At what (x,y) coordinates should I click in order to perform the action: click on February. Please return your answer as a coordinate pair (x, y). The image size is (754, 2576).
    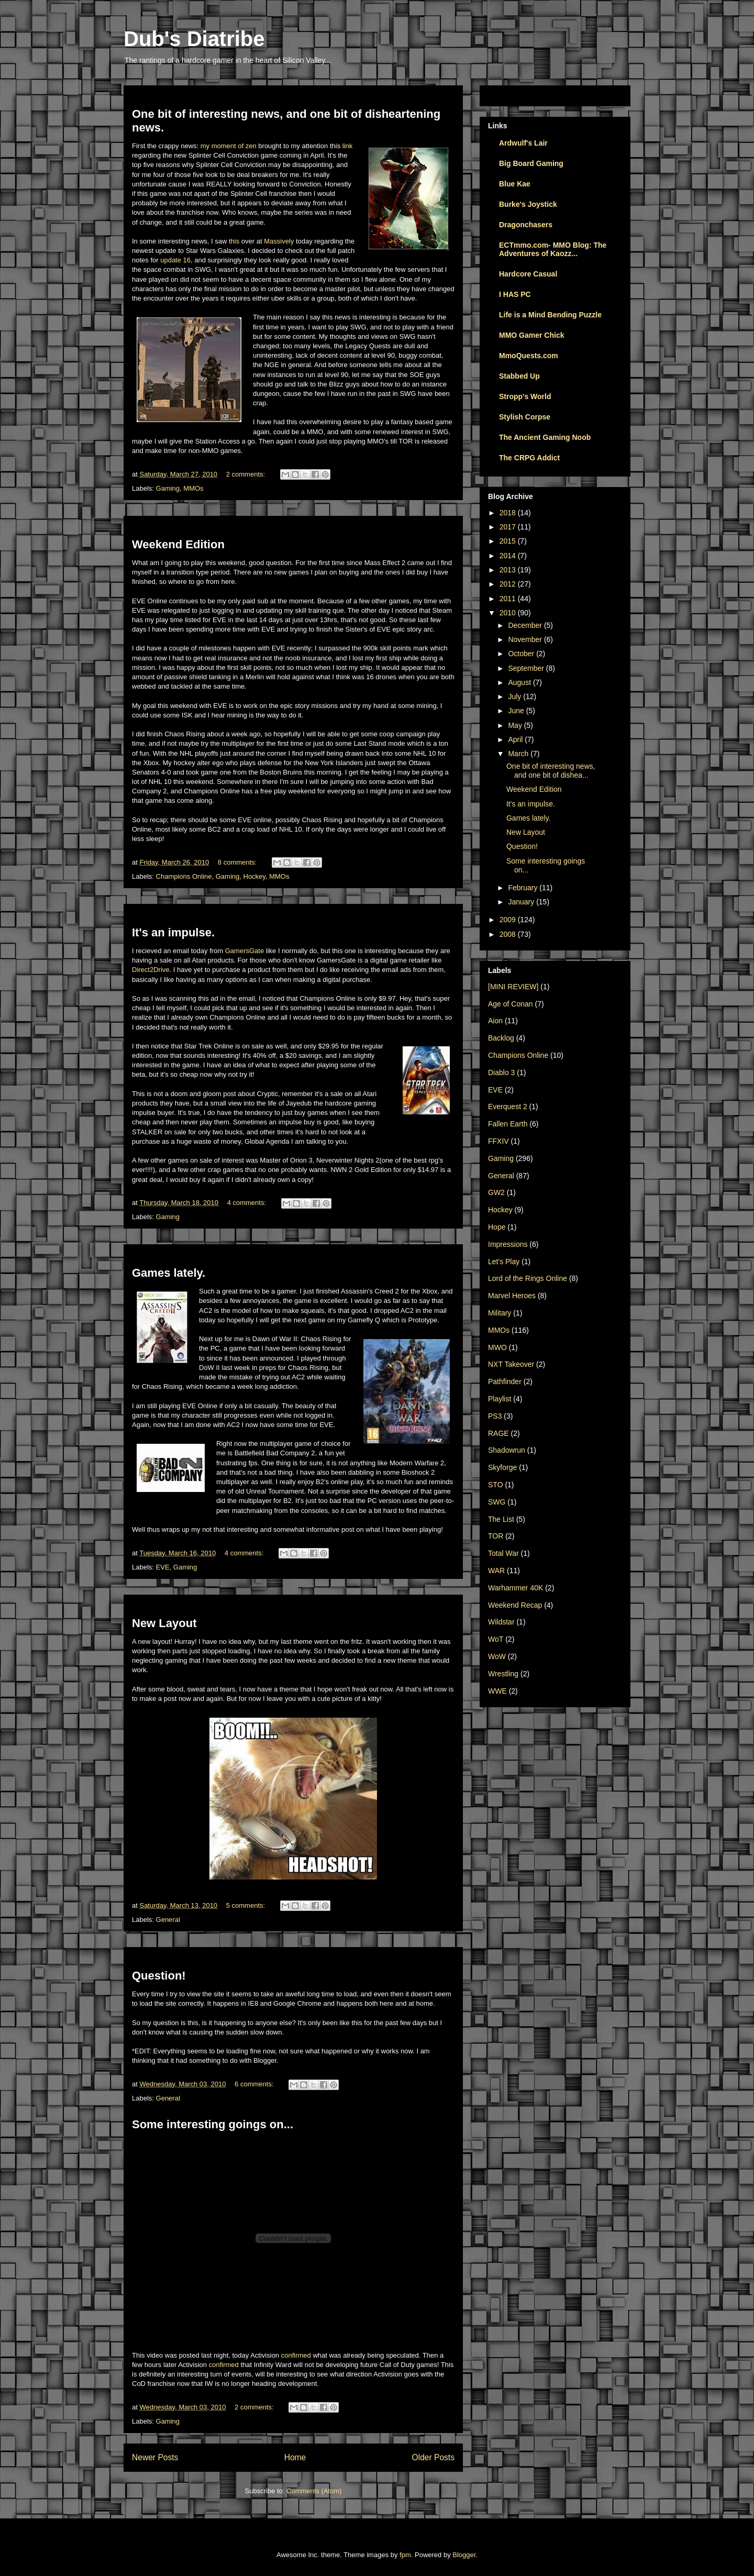
    Looking at the image, I should click on (523, 887).